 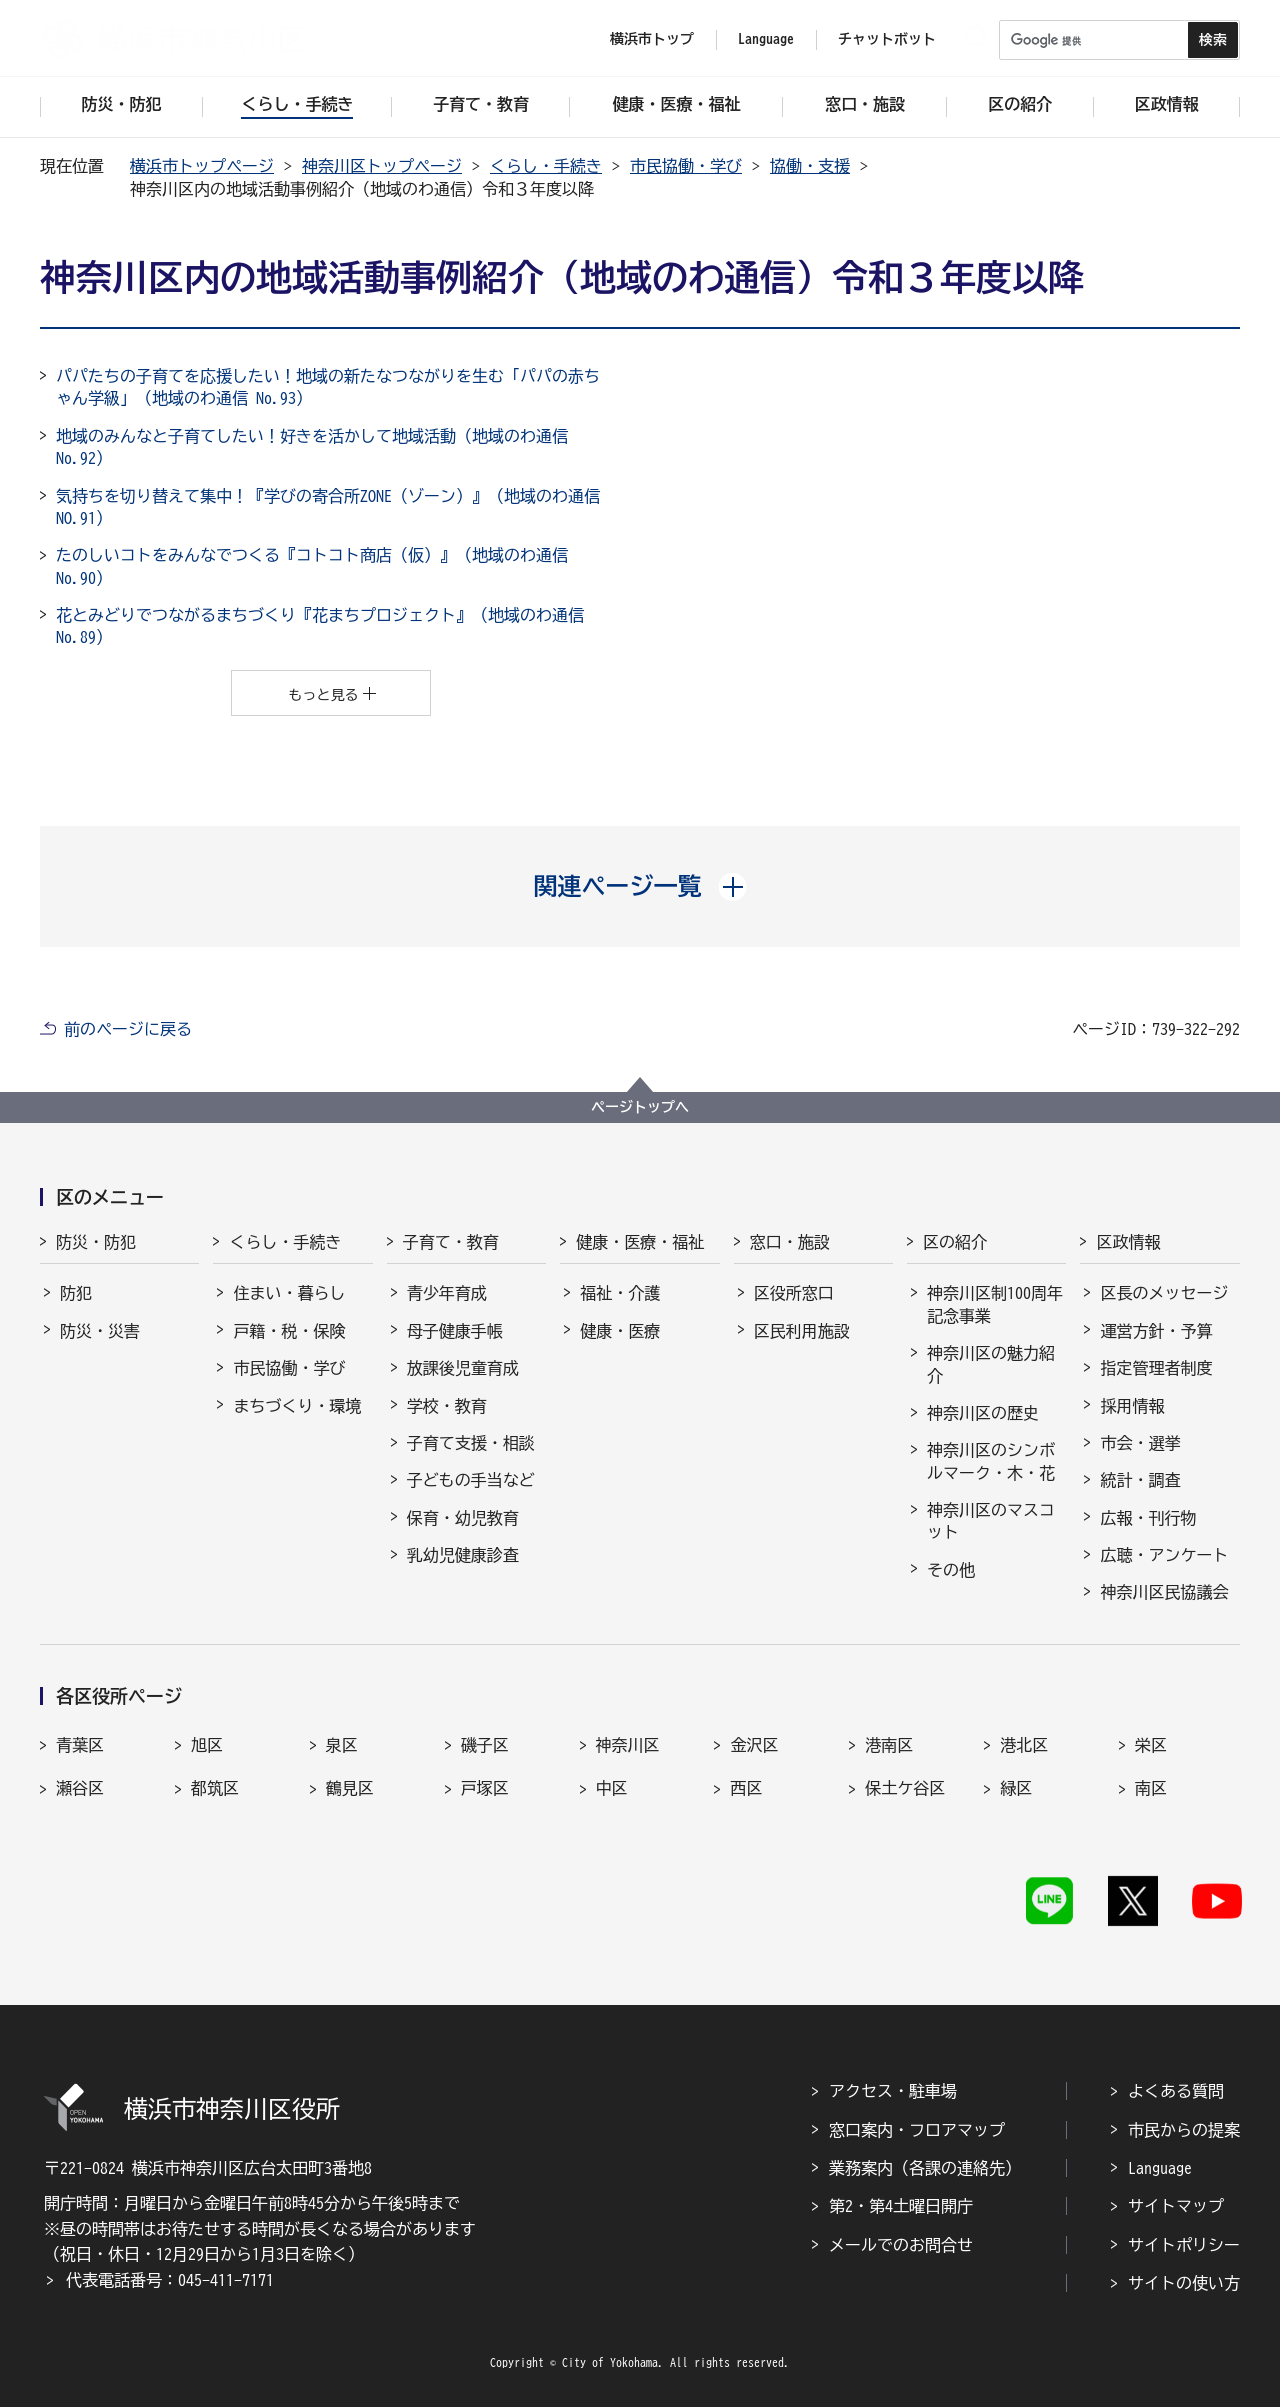 What do you see at coordinates (1151, 1745) in the screenshot?
I see `栄区` at bounding box center [1151, 1745].